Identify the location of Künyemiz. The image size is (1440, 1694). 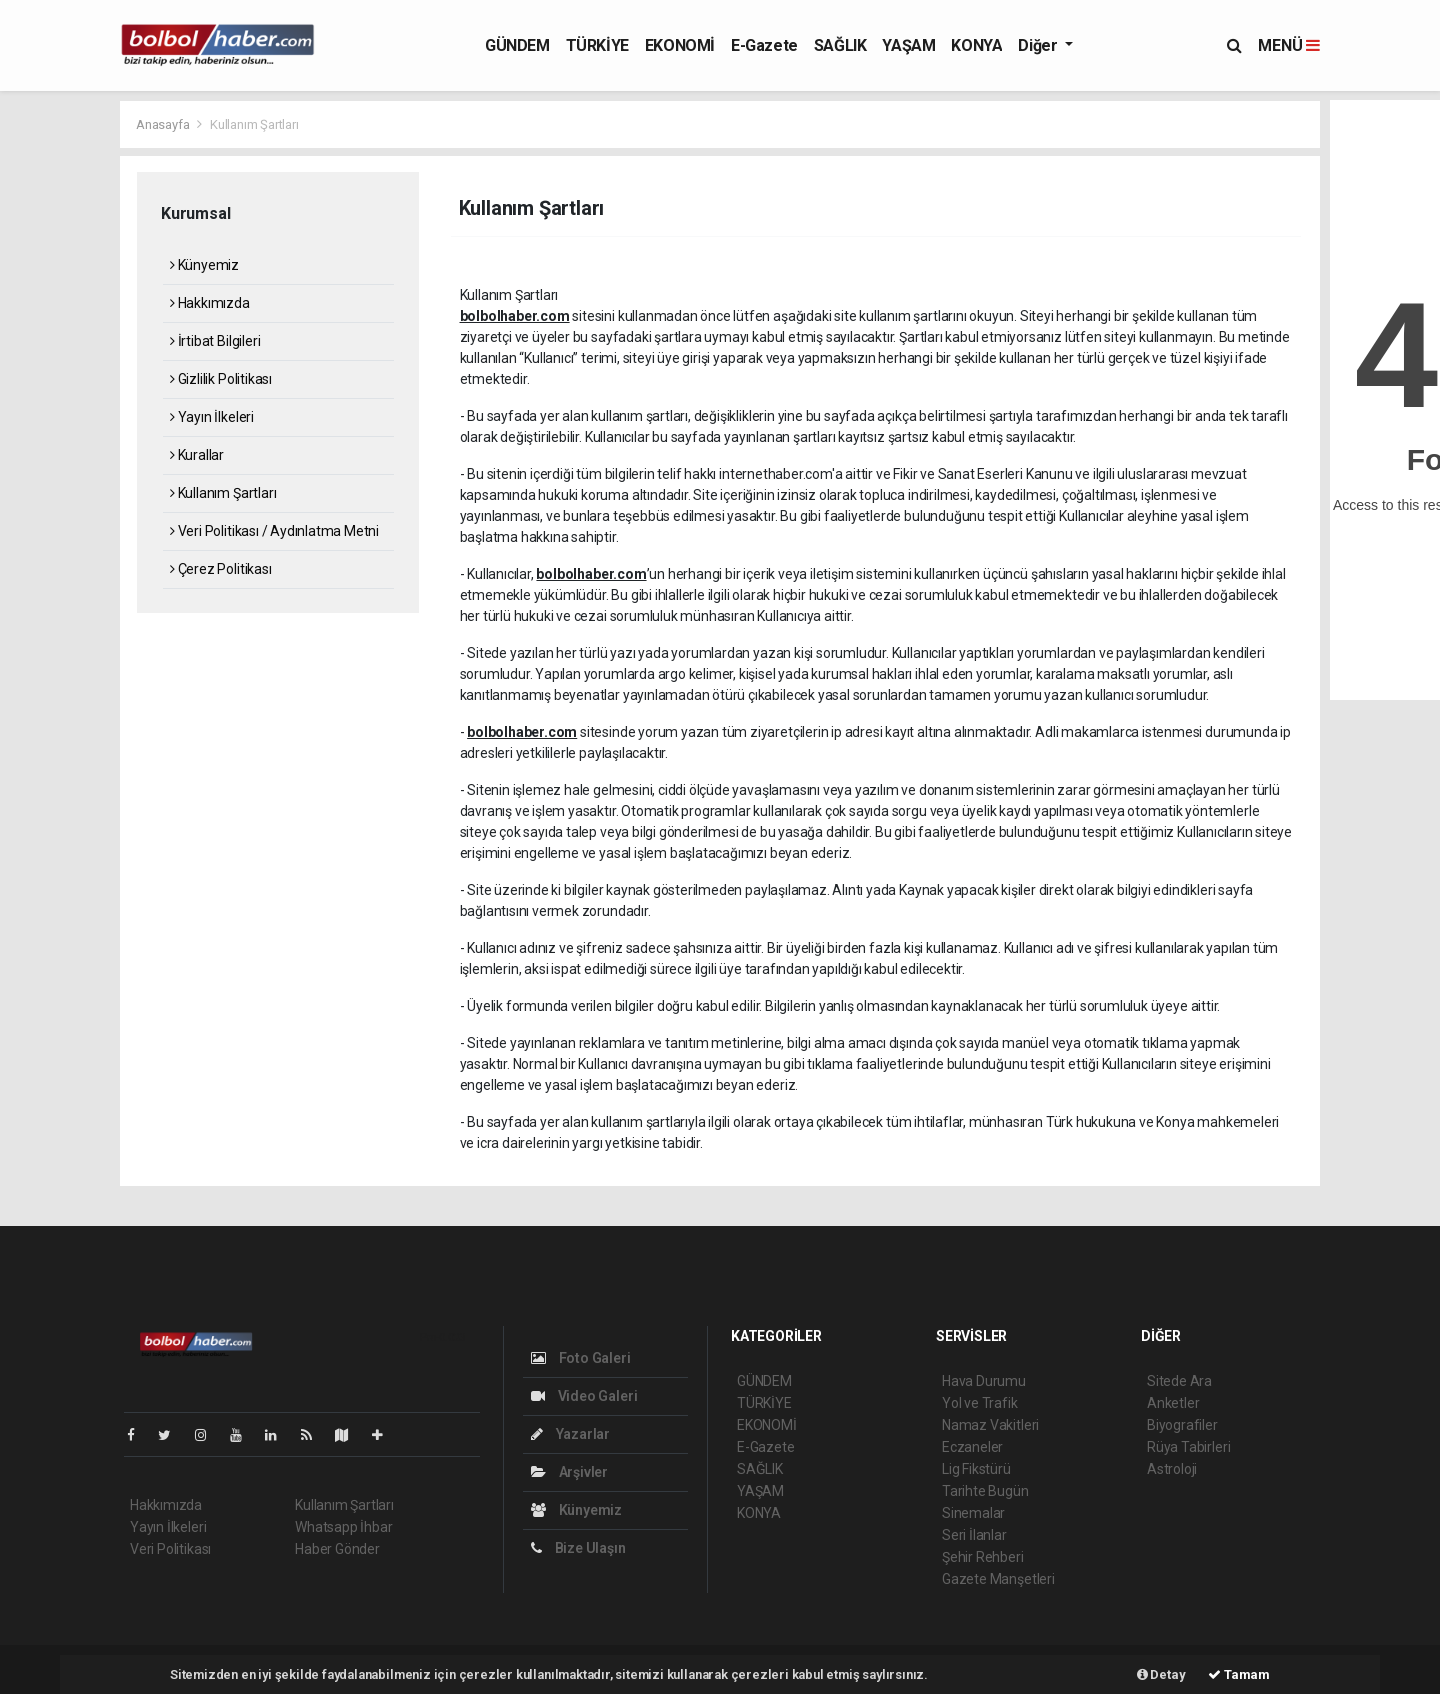
(204, 265).